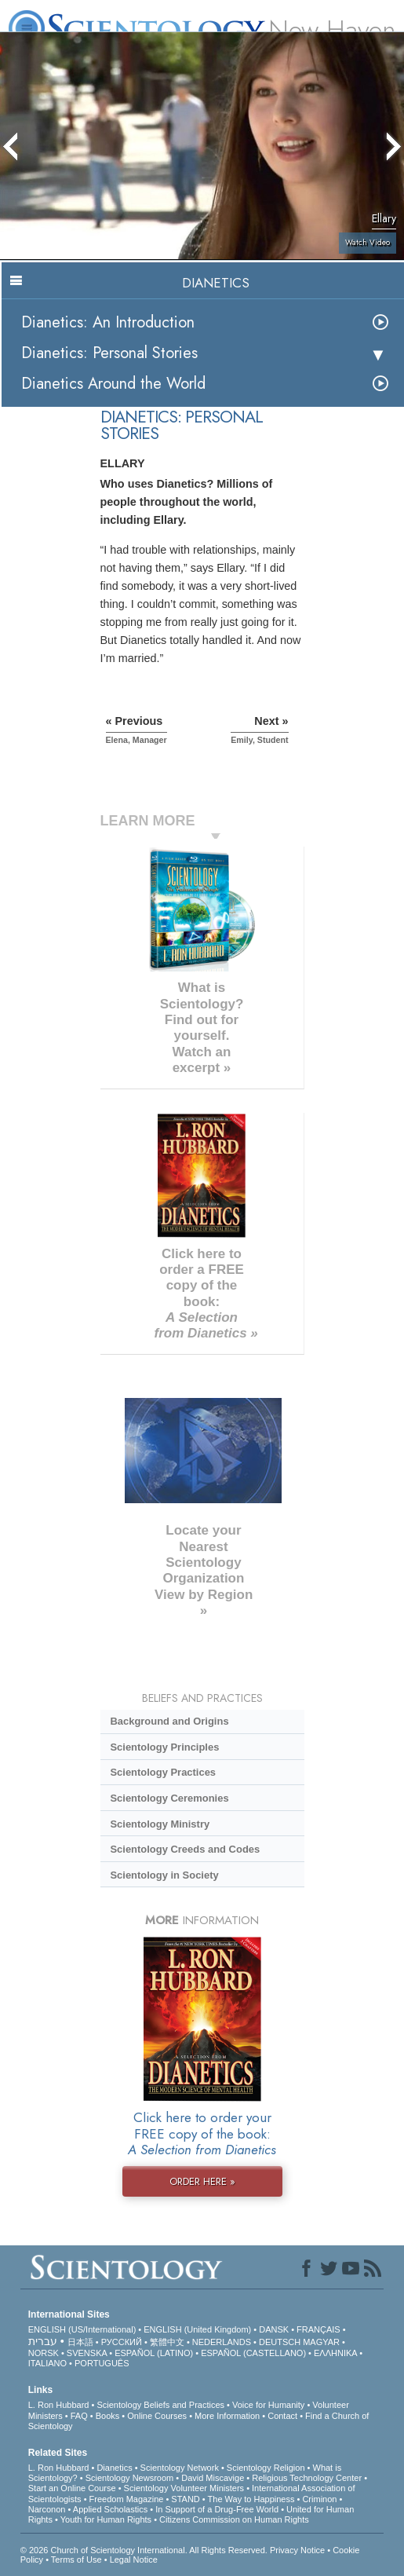  What do you see at coordinates (76, 2559) in the screenshot?
I see `Terms of Use` at bounding box center [76, 2559].